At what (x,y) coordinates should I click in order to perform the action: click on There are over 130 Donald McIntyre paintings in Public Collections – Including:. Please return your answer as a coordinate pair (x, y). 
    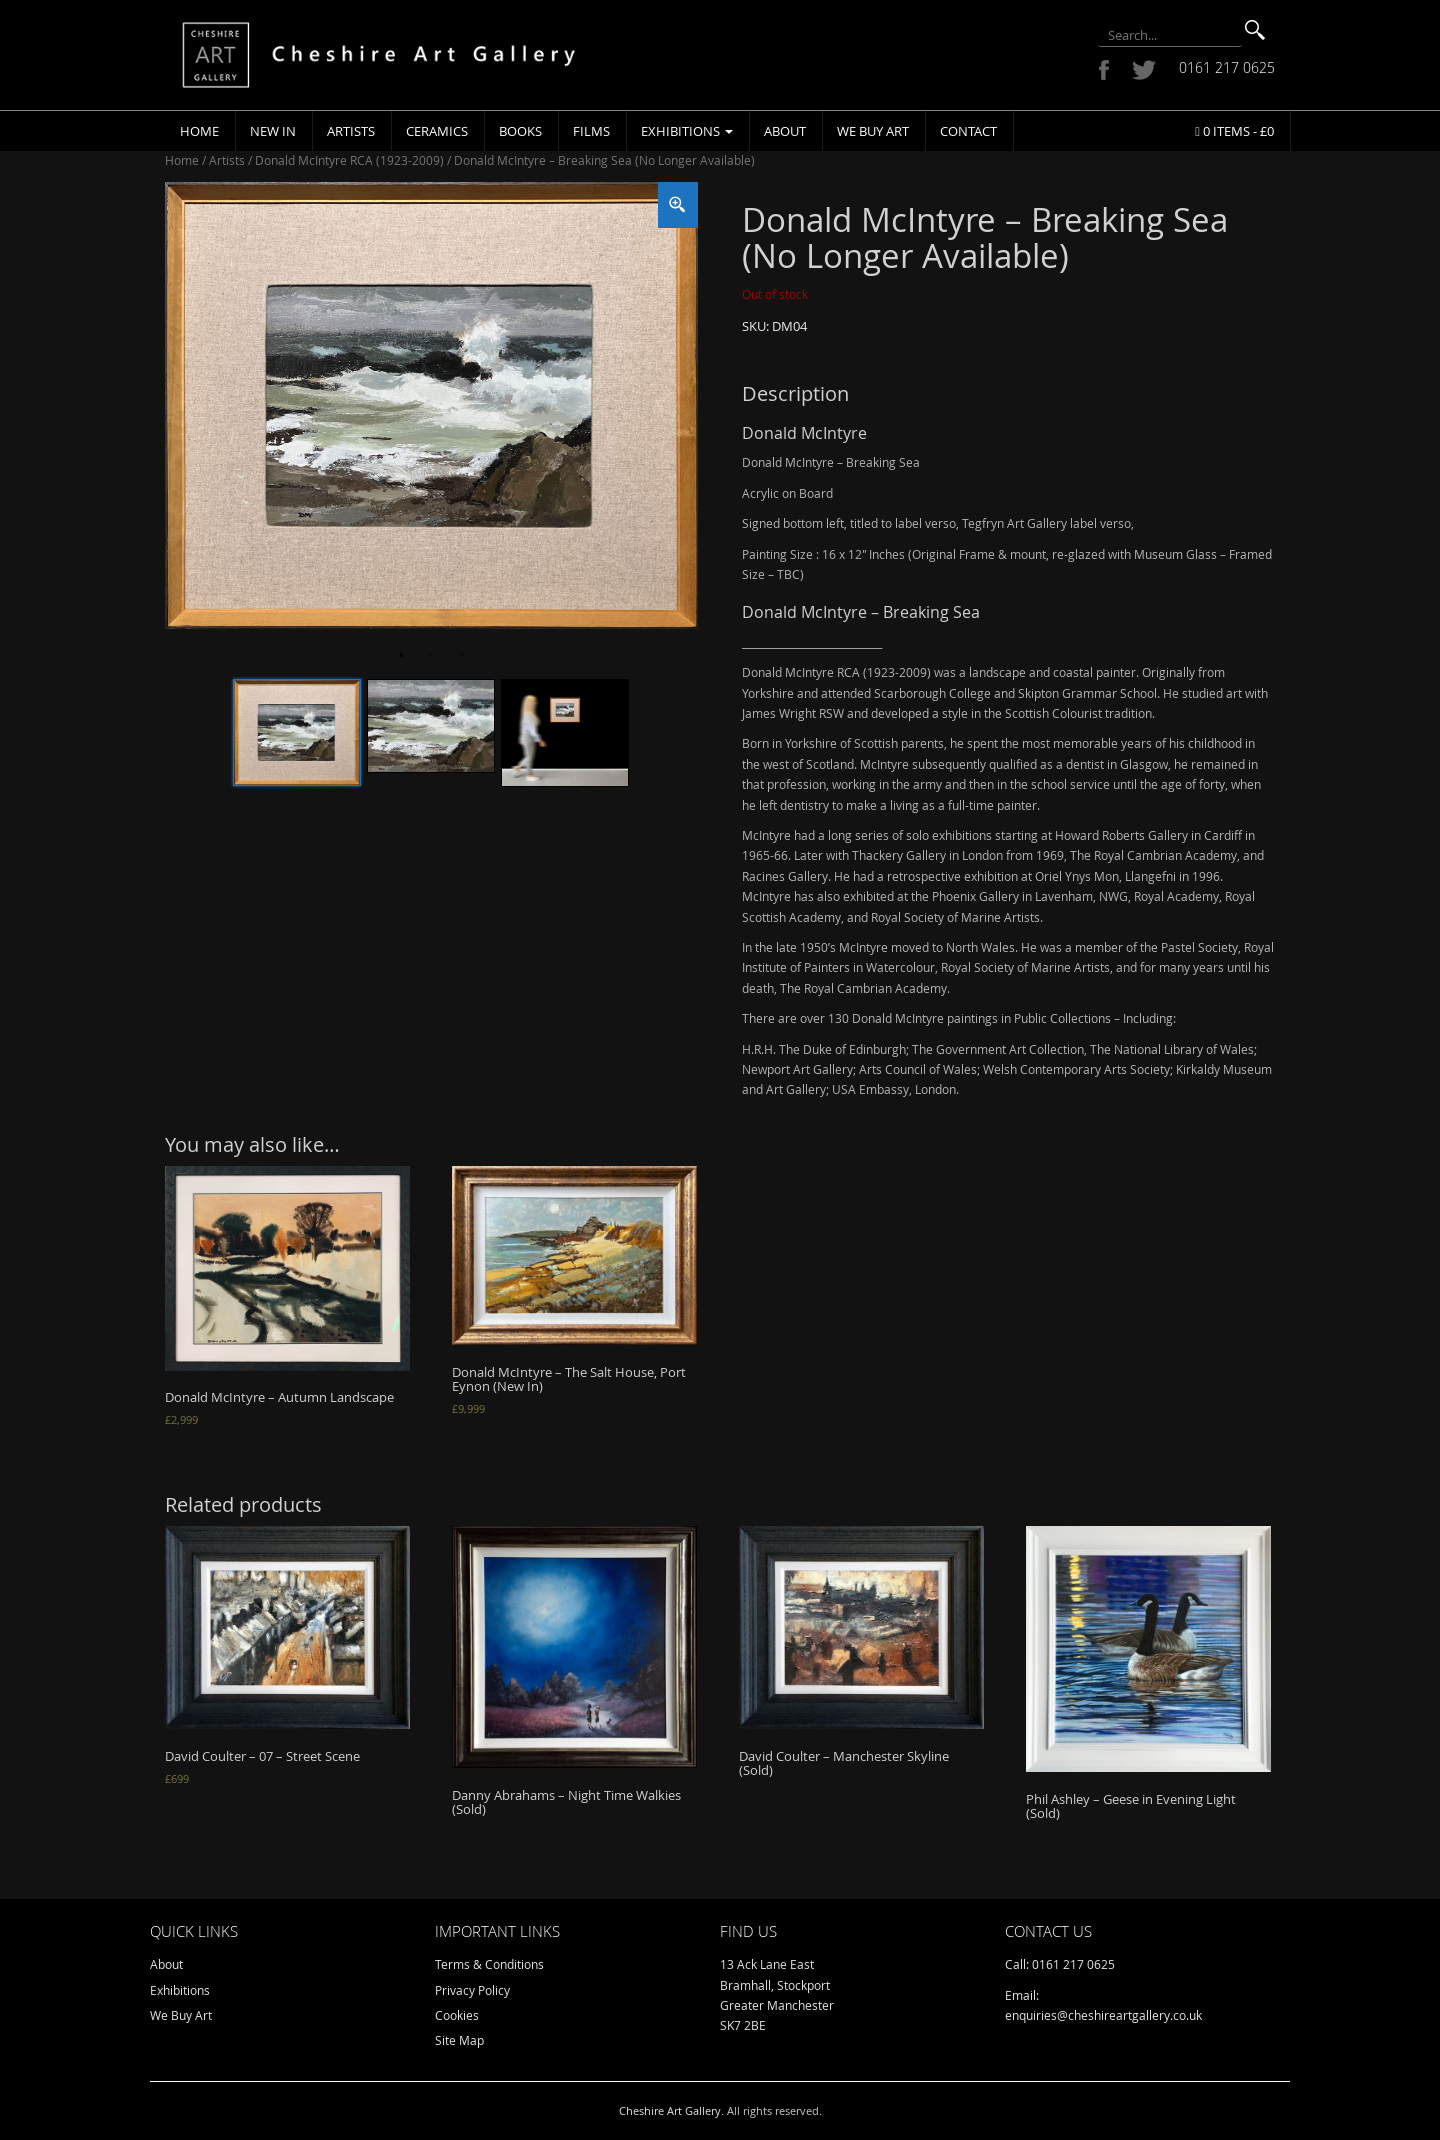
    Looking at the image, I should click on (959, 1018).